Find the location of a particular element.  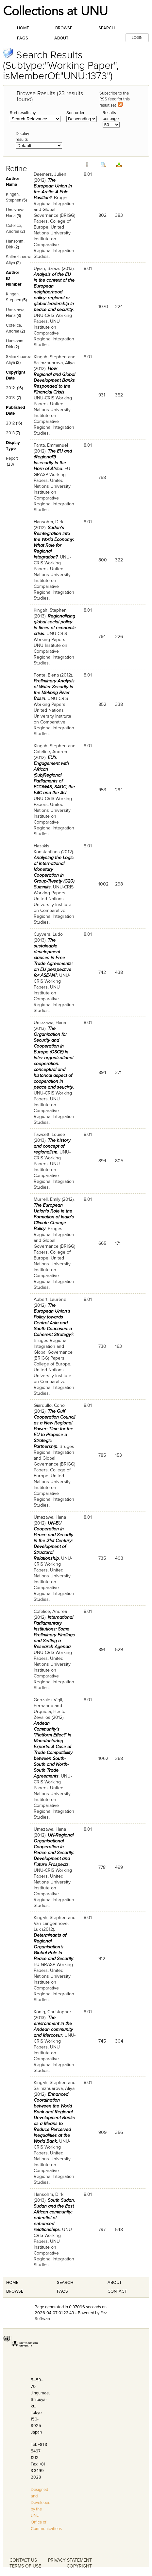

171 is located at coordinates (118, 1243).